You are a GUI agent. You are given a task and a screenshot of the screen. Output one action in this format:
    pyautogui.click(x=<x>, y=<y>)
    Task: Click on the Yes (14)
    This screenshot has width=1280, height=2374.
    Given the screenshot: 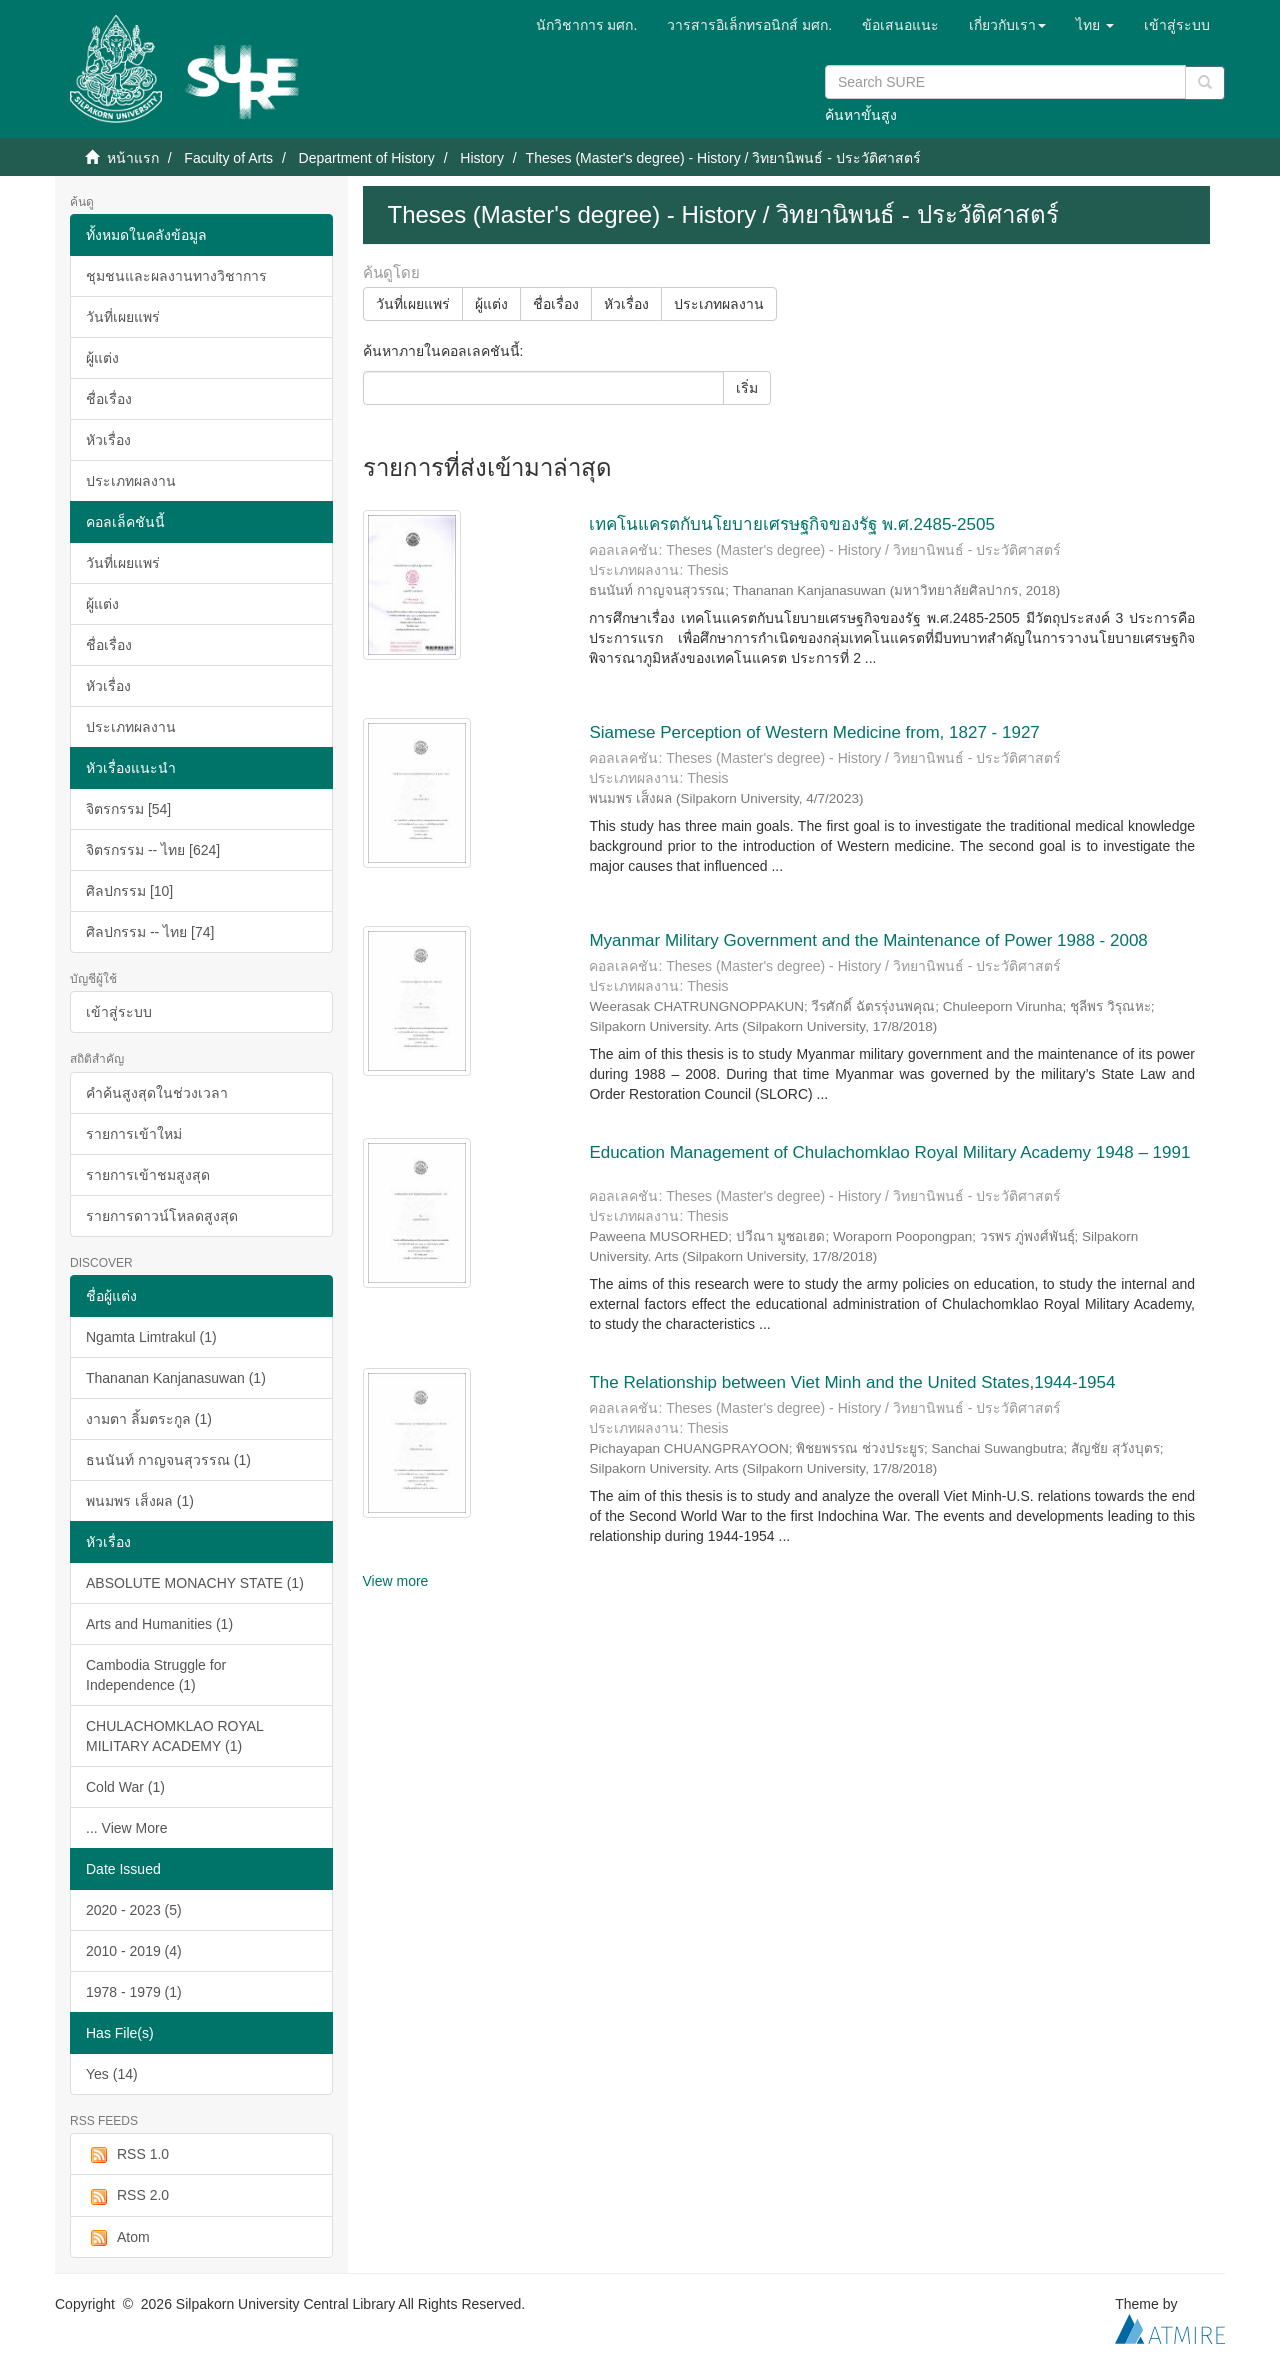 What is the action you would take?
    pyautogui.click(x=112, y=2074)
    